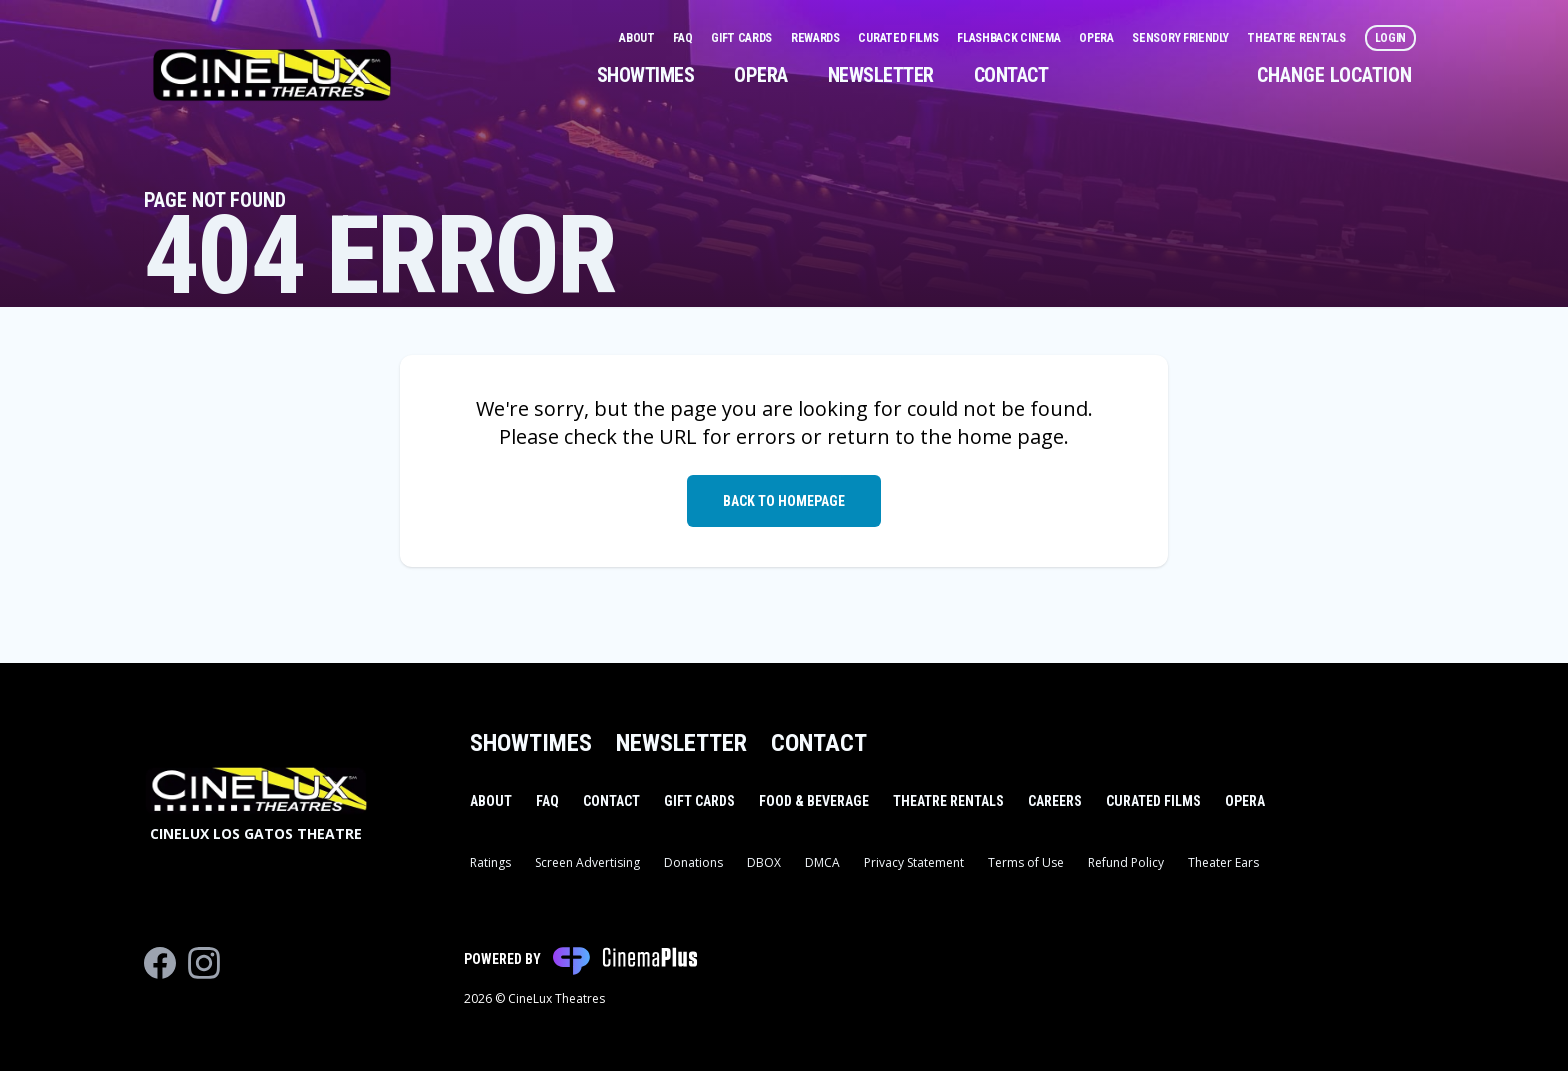 Image resolution: width=1568 pixels, height=1071 pixels. Describe the element at coordinates (814, 801) in the screenshot. I see `Food & Beverage` at that location.